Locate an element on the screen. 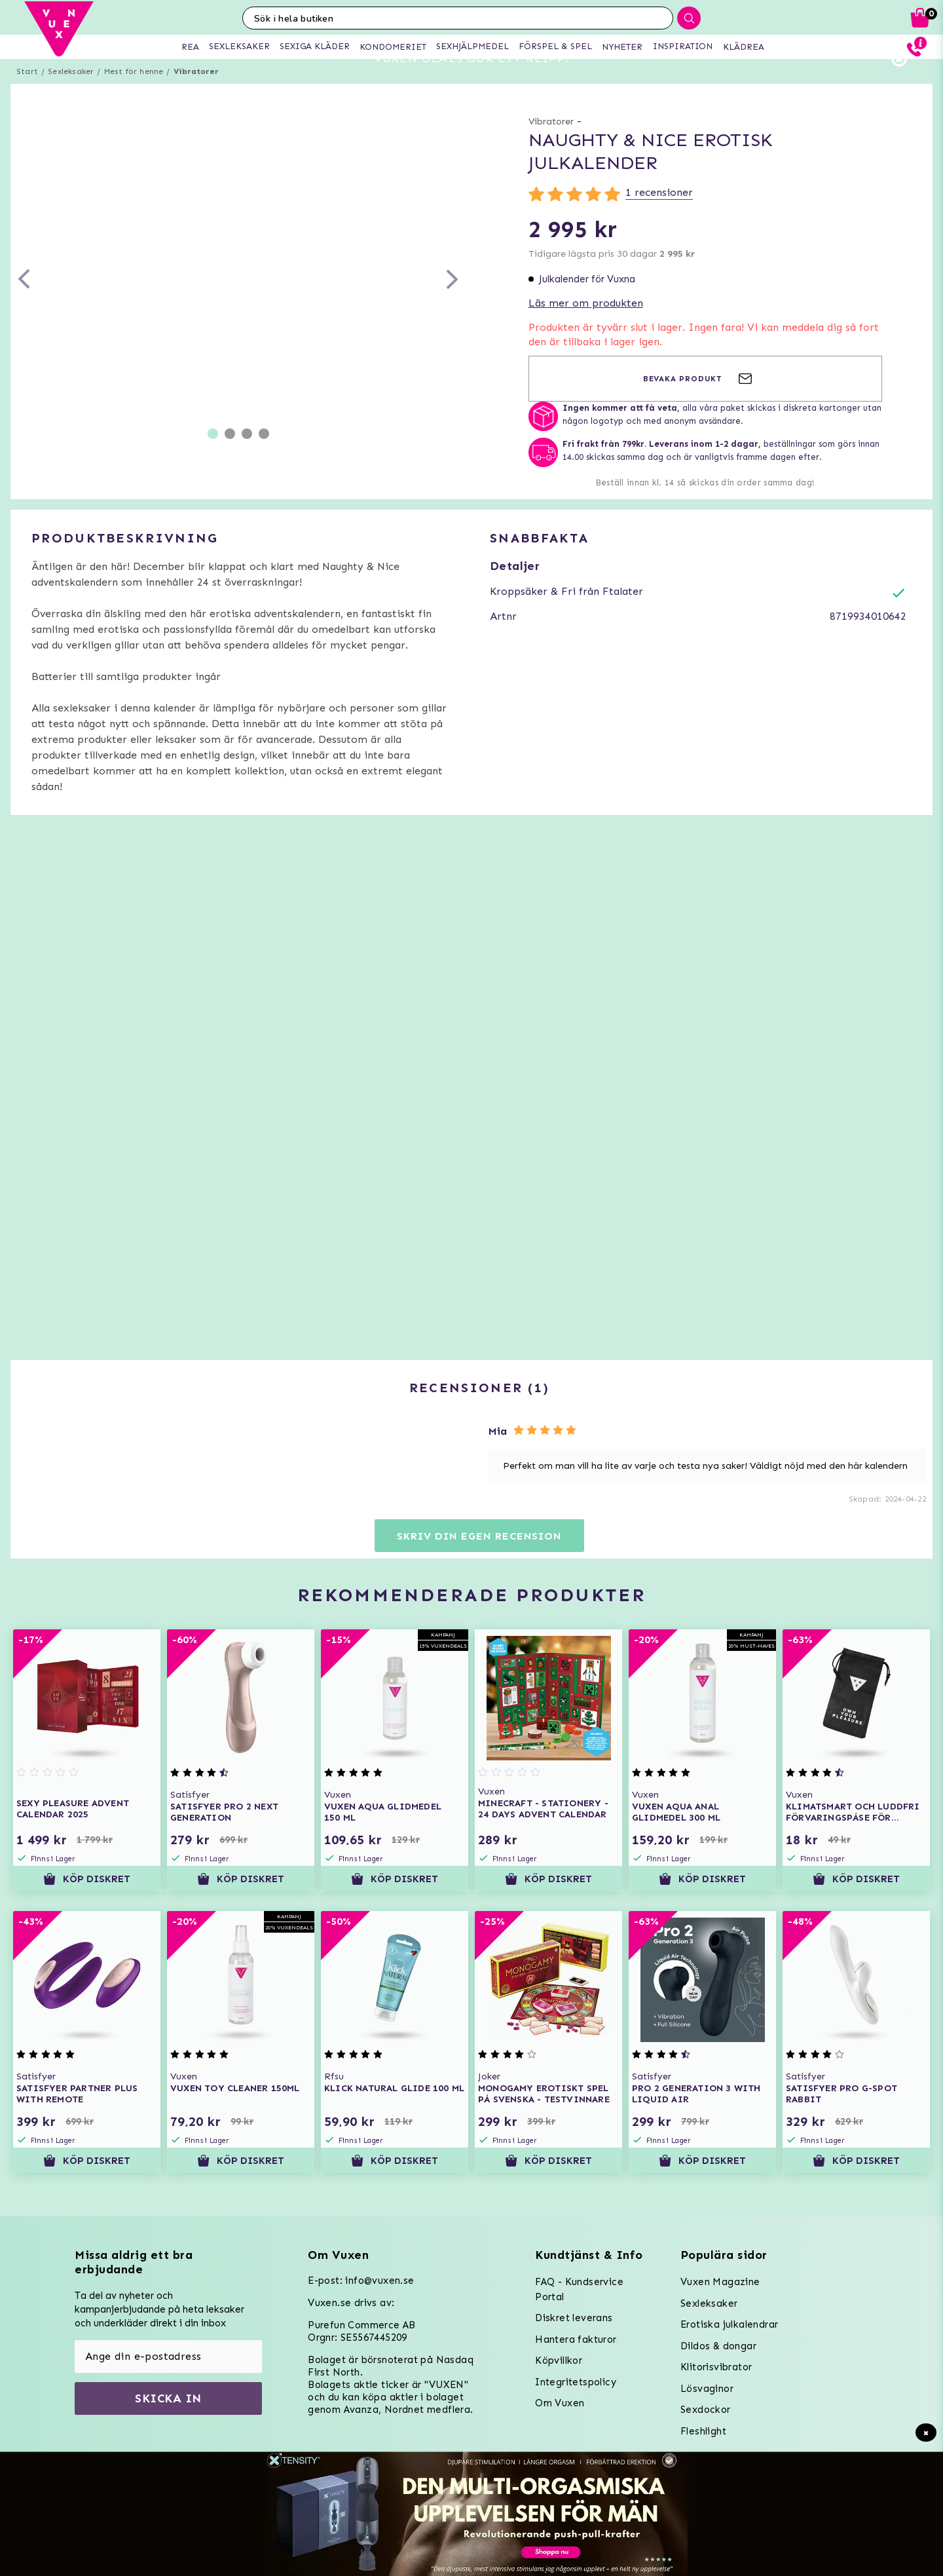  Dildos & dongar is located at coordinates (718, 2346).